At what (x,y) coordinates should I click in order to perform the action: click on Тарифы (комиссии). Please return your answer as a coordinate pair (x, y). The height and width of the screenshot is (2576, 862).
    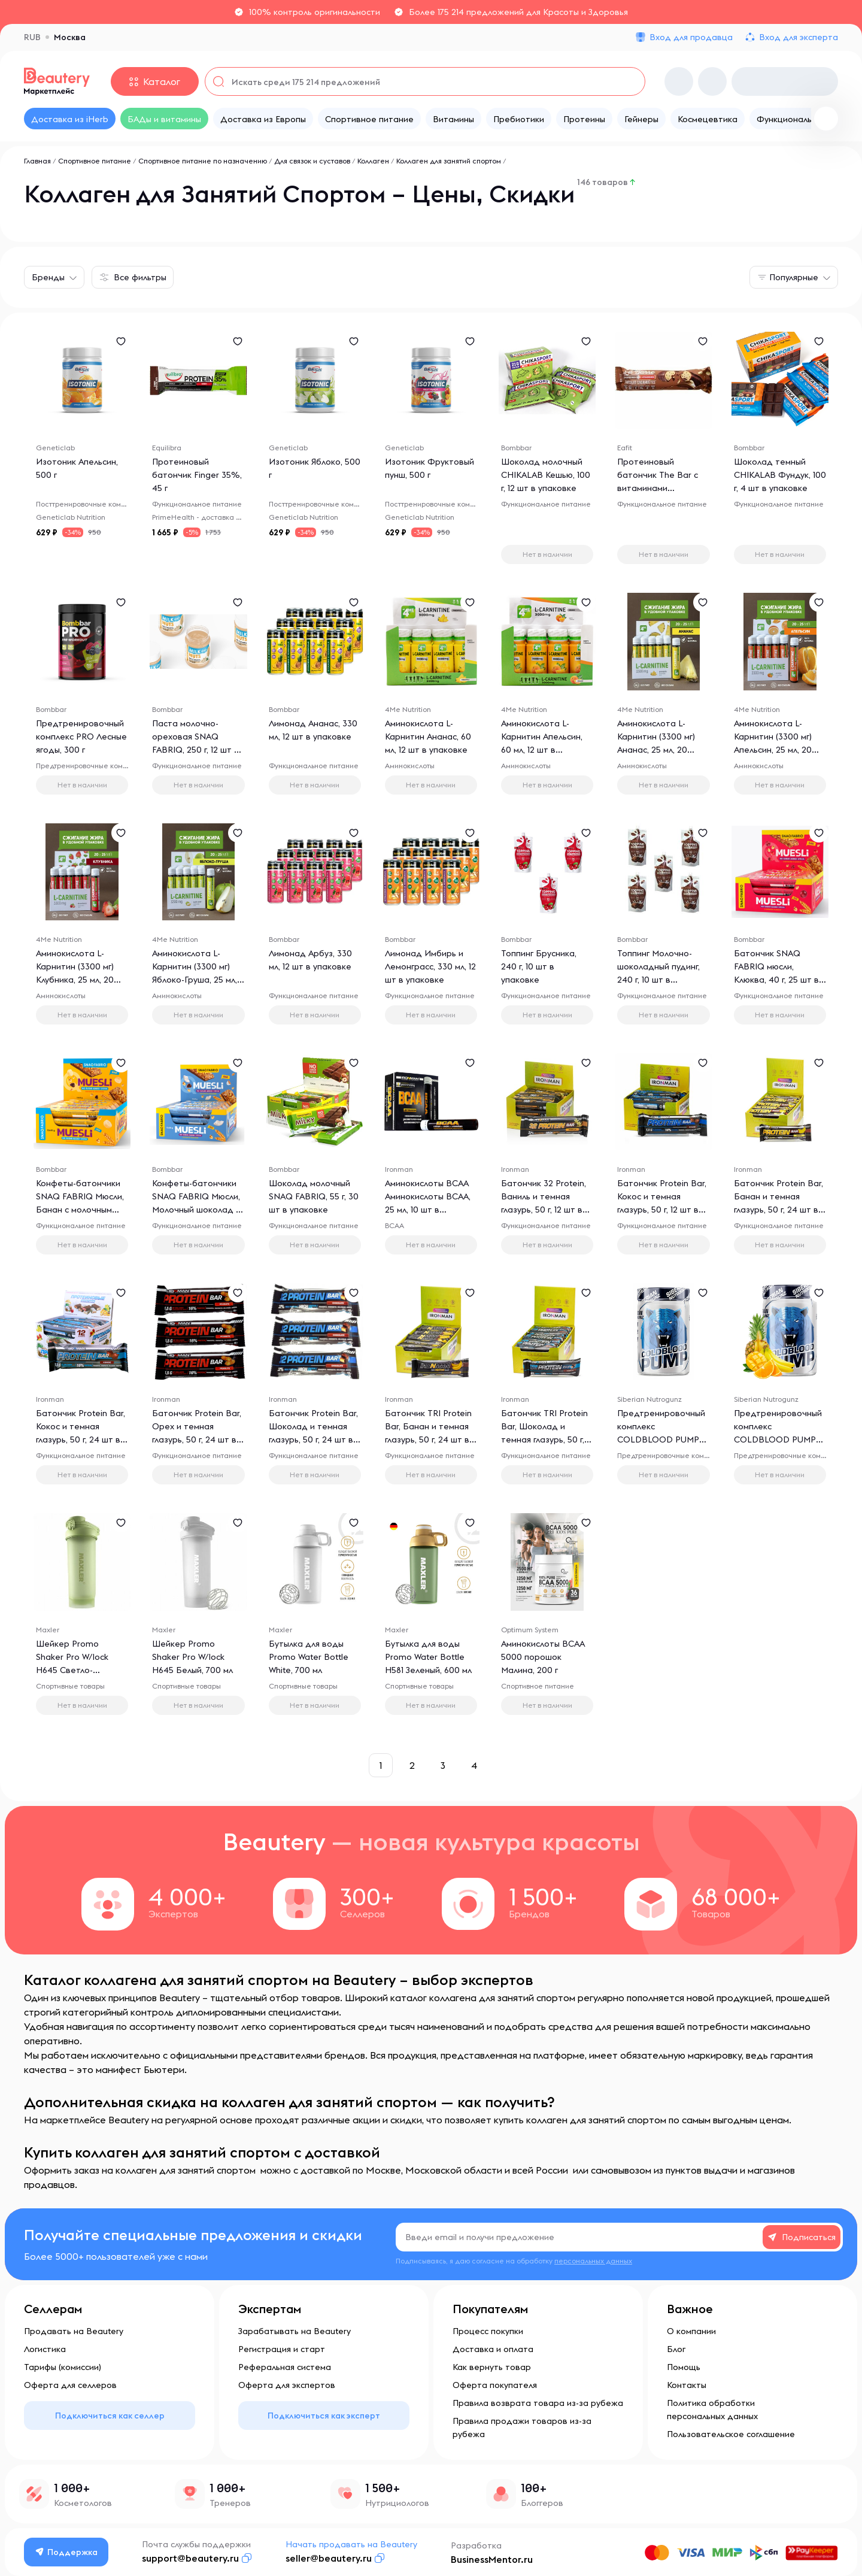
    Looking at the image, I should click on (62, 2367).